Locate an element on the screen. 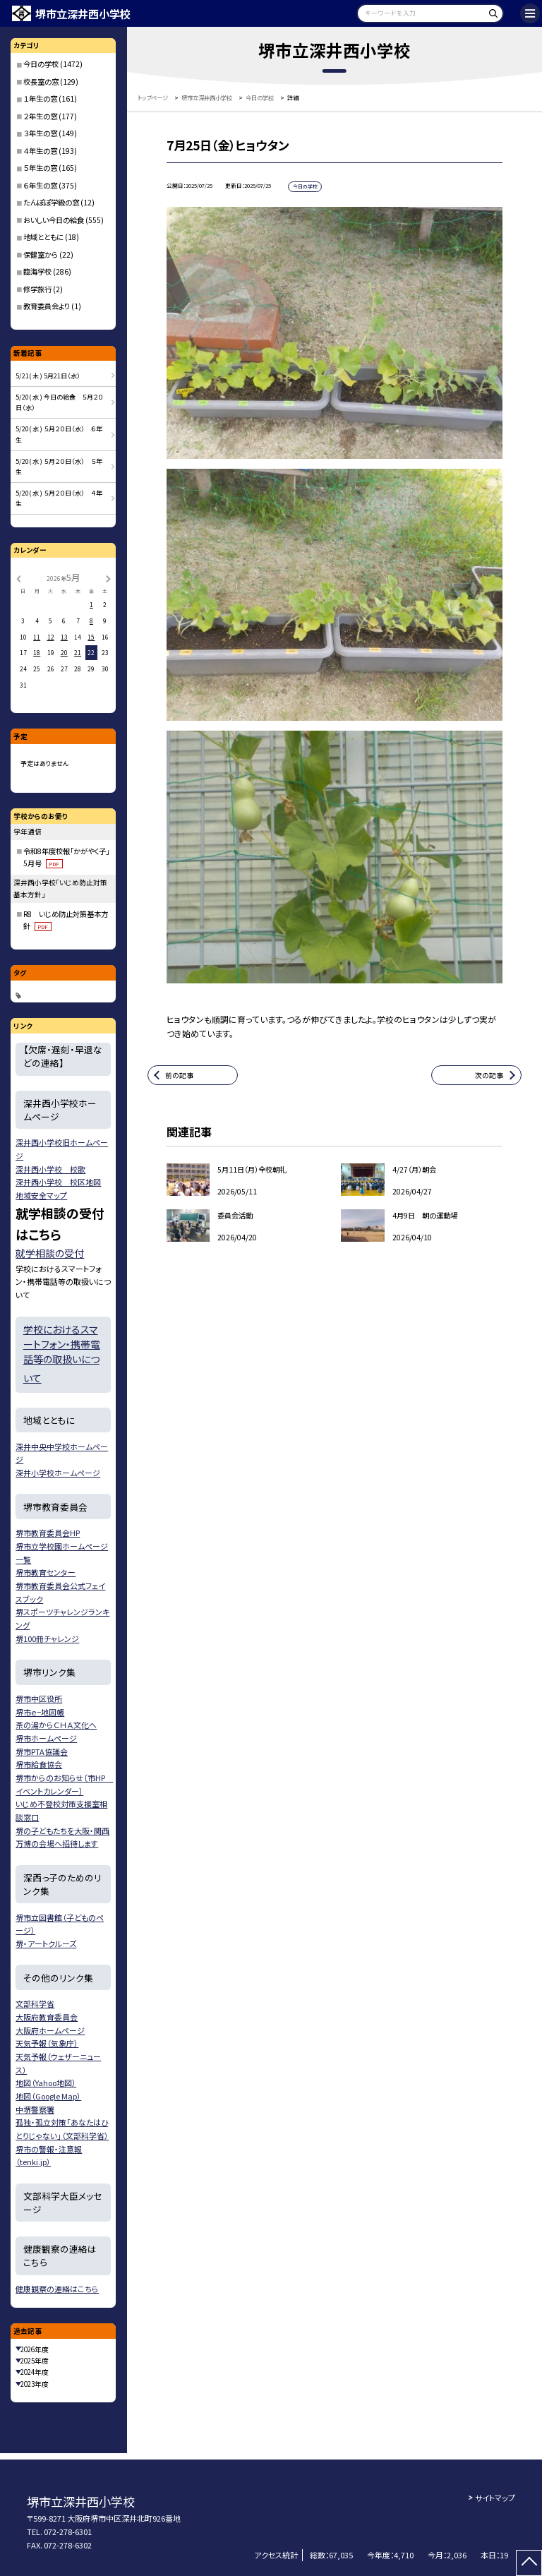  今日の学校 is located at coordinates (41, 64).